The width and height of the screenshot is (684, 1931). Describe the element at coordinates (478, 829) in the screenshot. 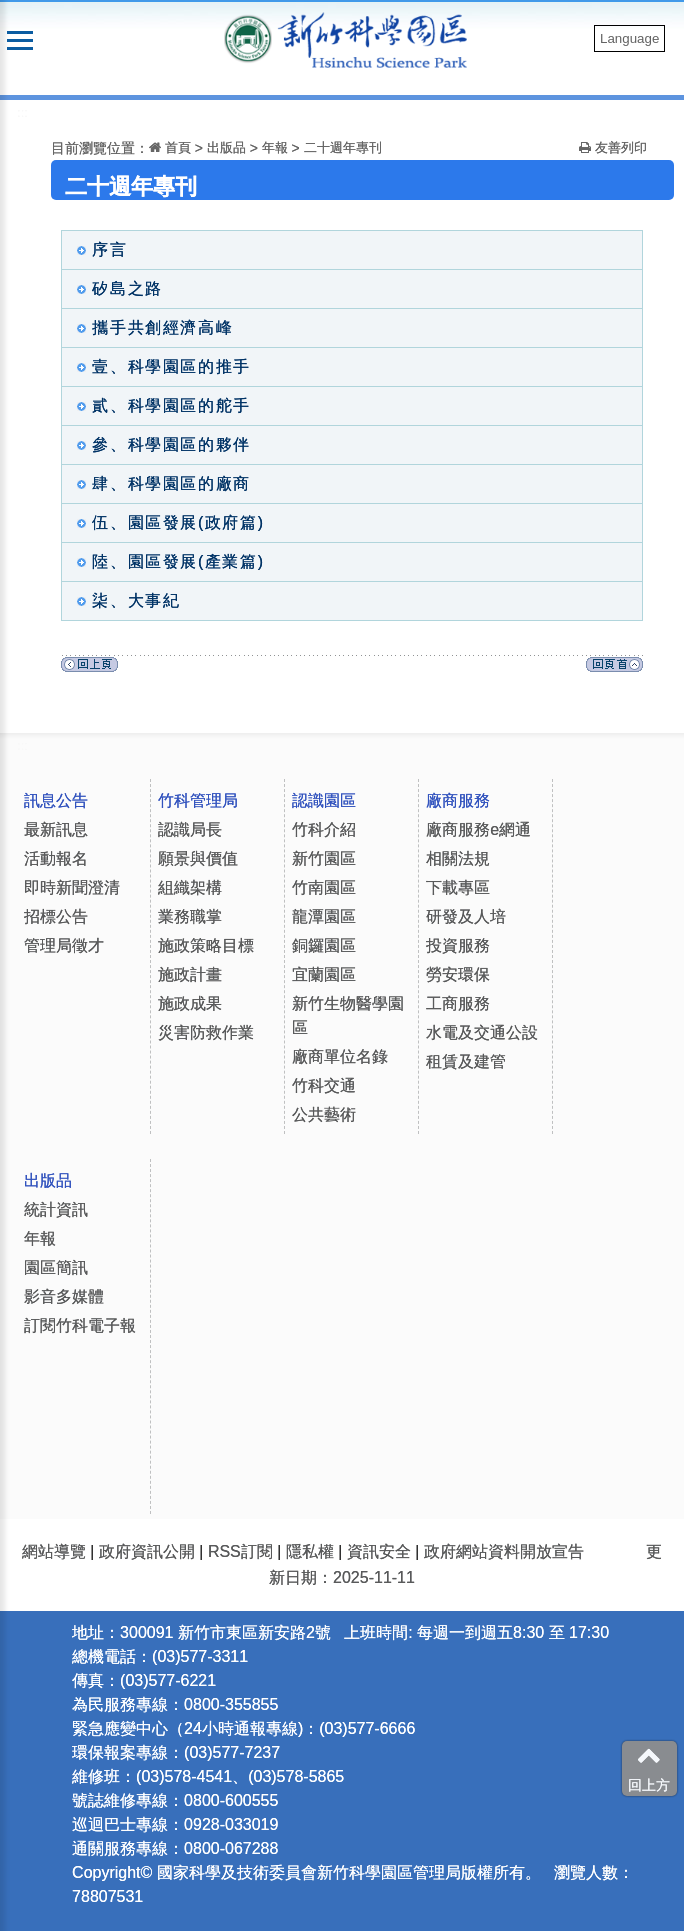

I see `廠商服務e網通` at that location.